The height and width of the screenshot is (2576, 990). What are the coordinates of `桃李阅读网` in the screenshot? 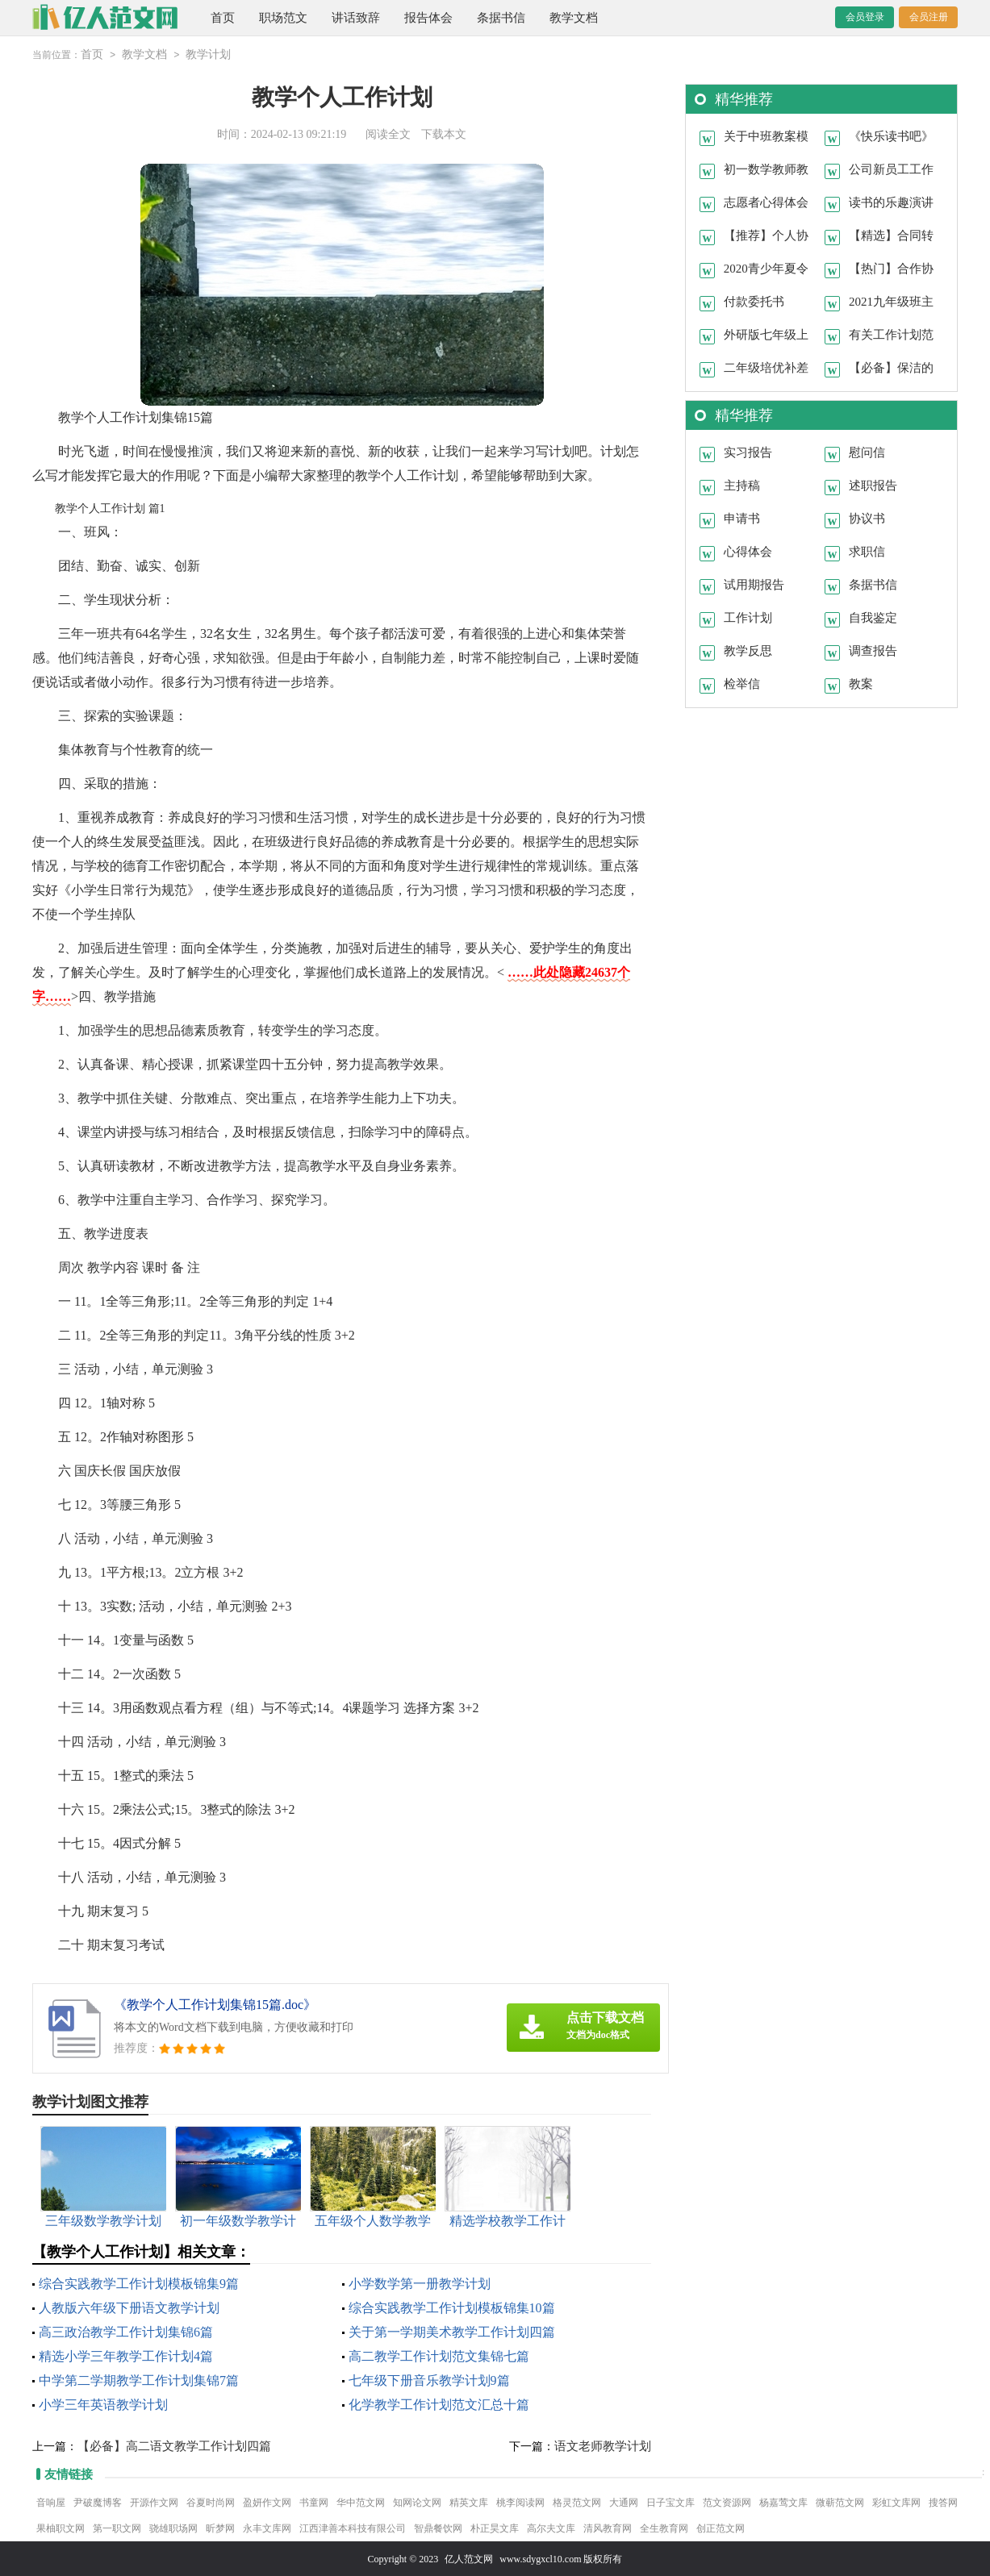 It's located at (520, 2501).